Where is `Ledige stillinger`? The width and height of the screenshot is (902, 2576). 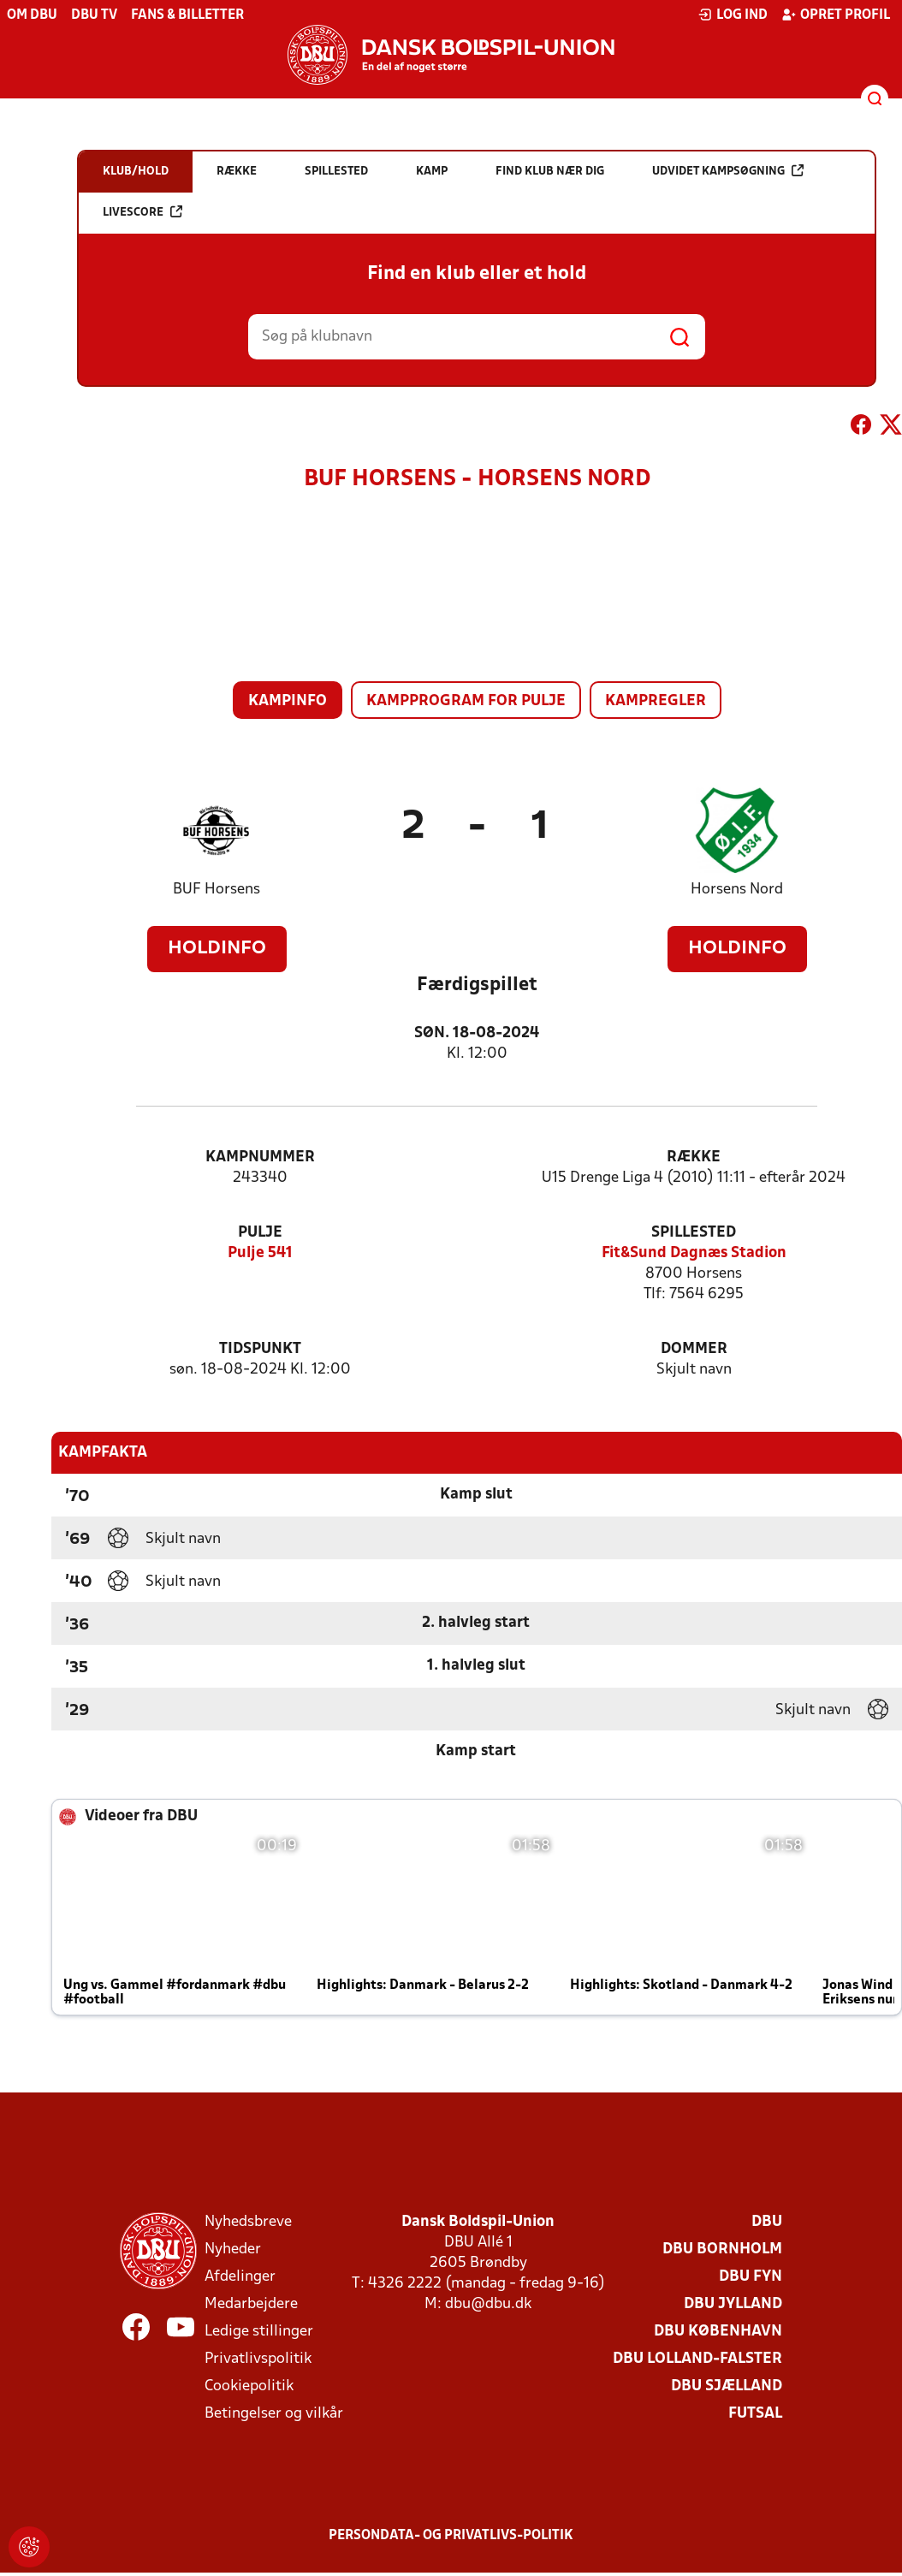
Ledige stillinger is located at coordinates (259, 2331).